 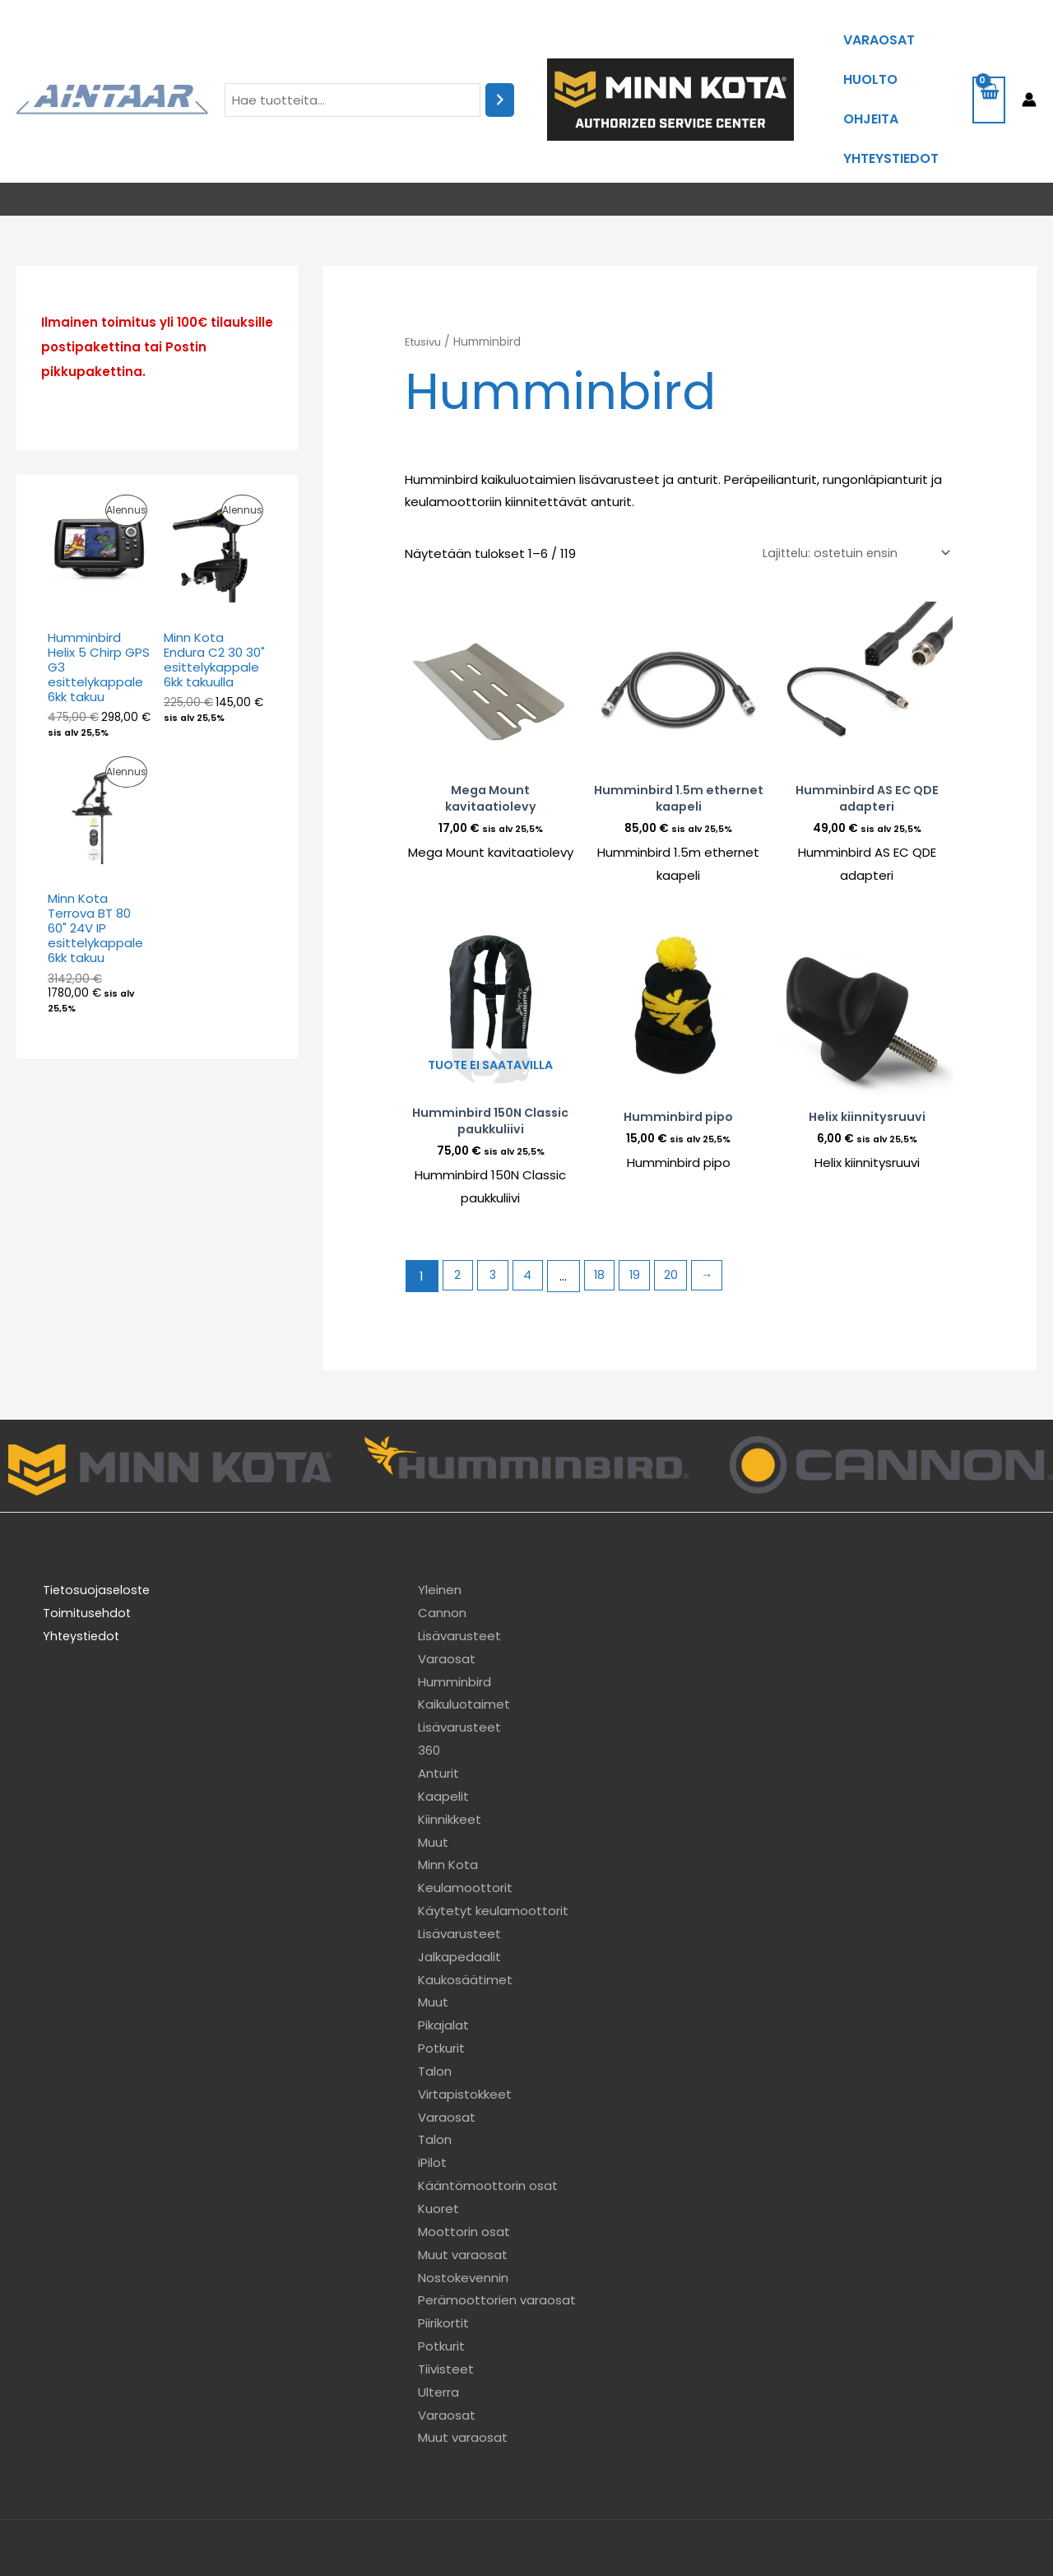 What do you see at coordinates (641, 1222) in the screenshot?
I see `19 [Sivu 19]` at bounding box center [641, 1222].